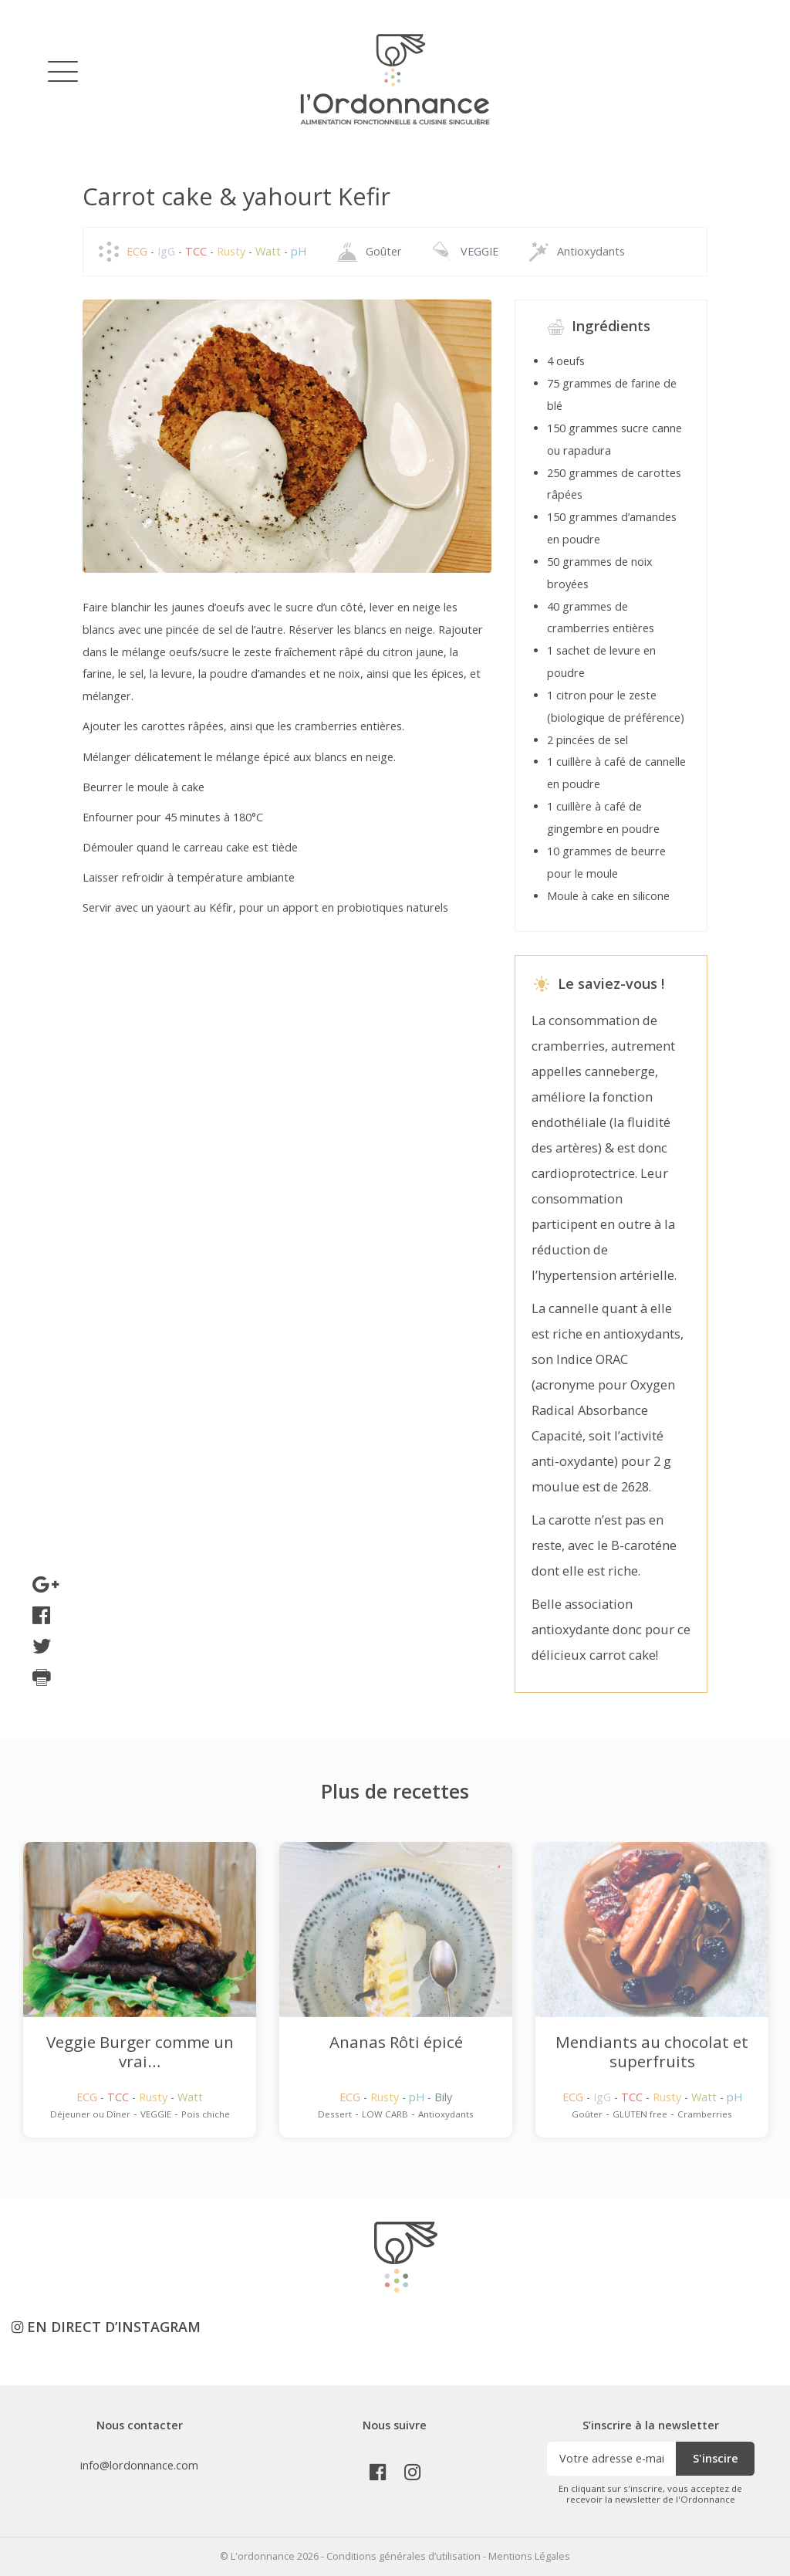  I want to click on Bily, so click(443, 2097).